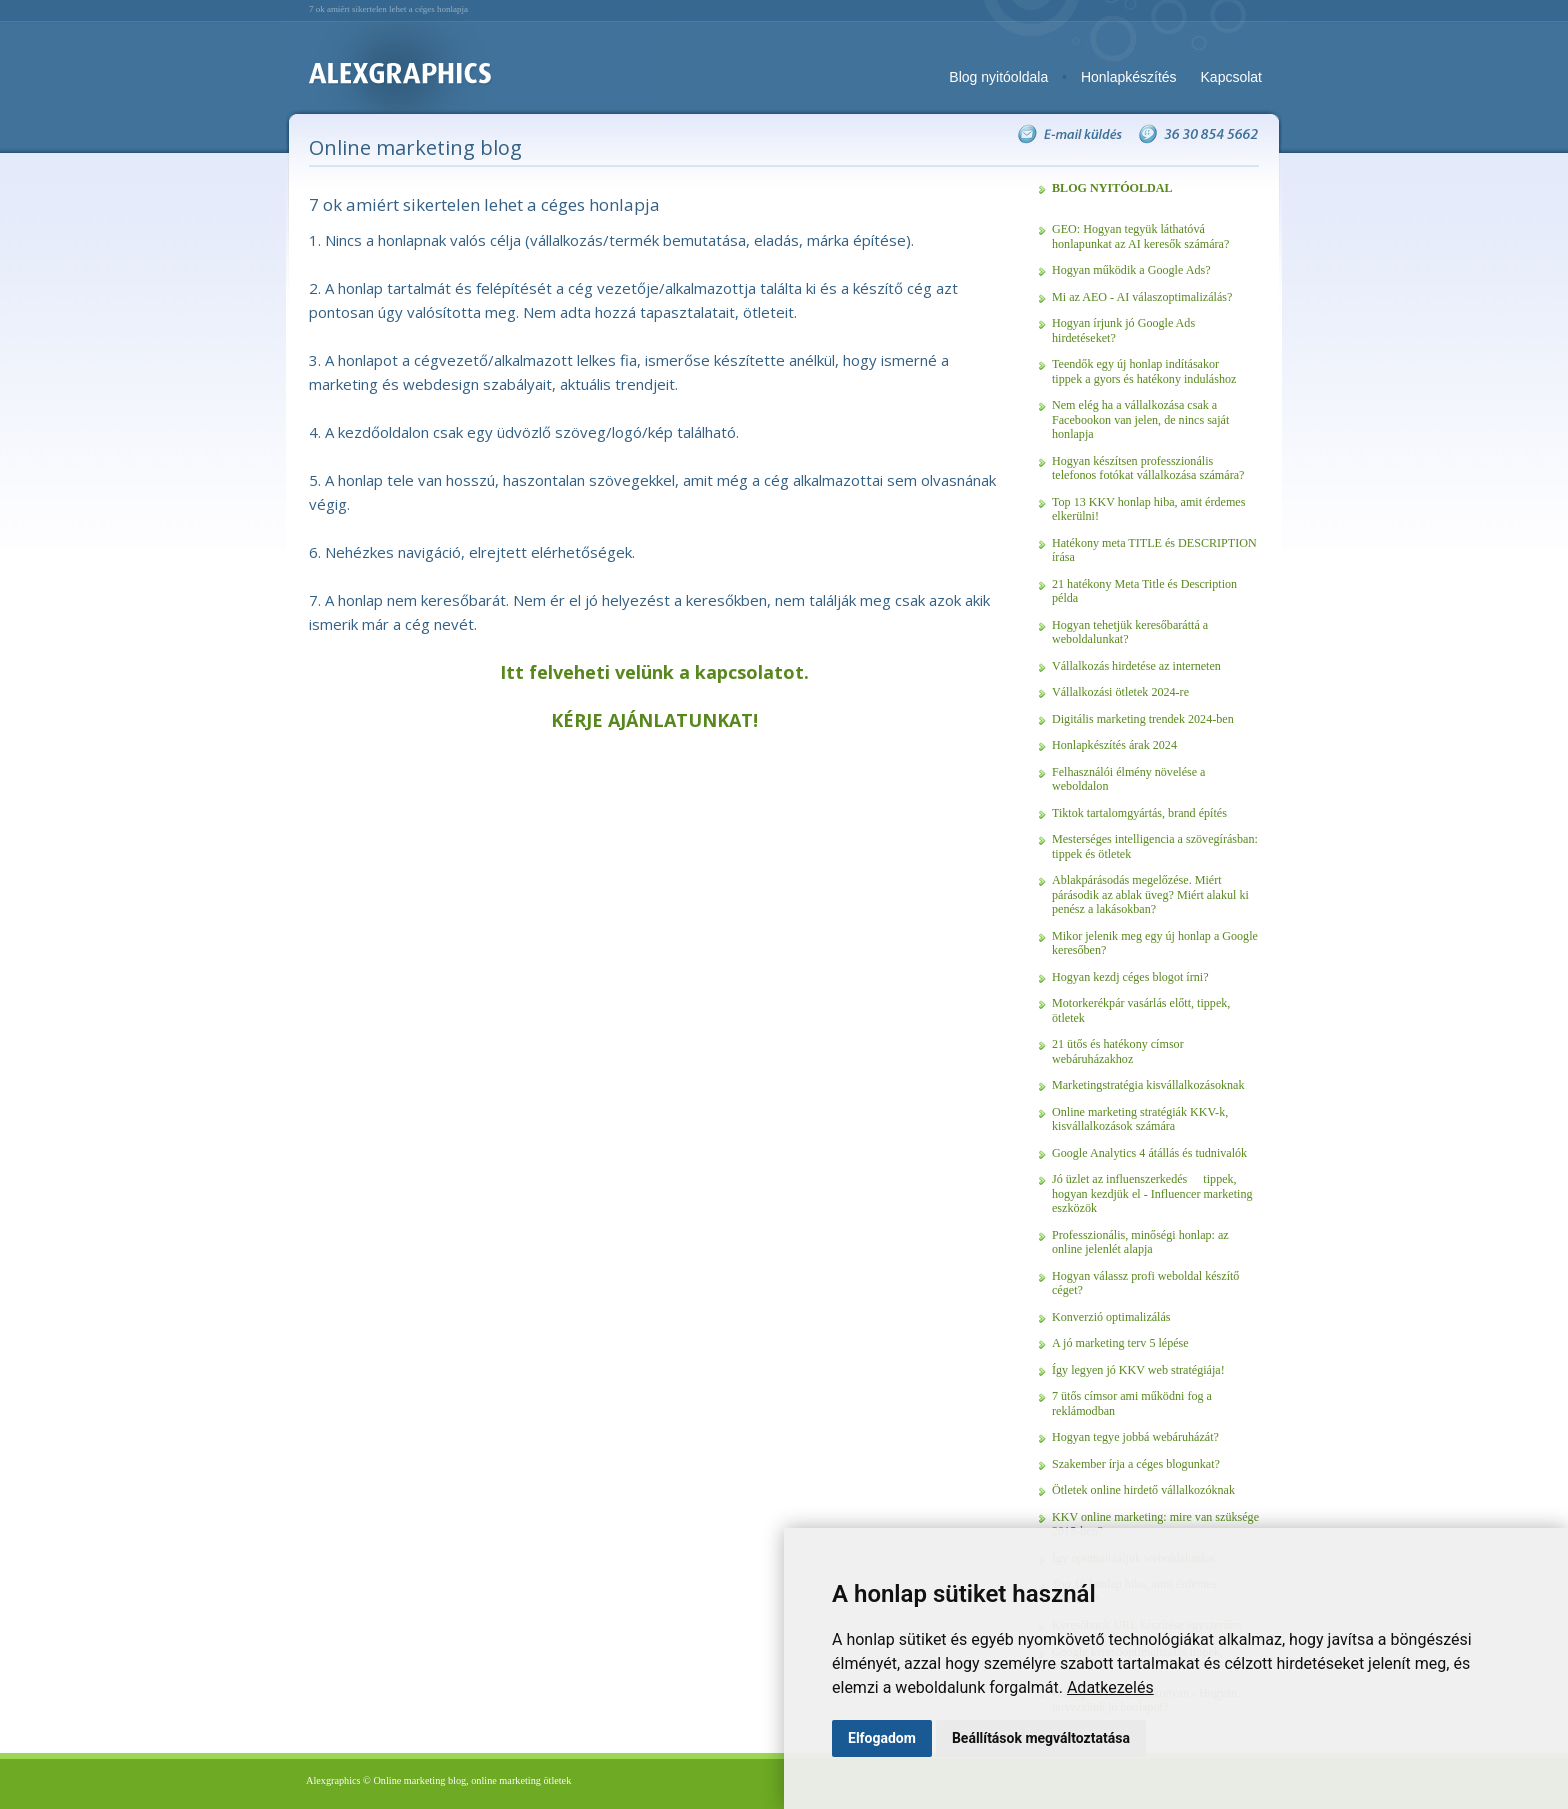 This screenshot has height=1809, width=1568. What do you see at coordinates (882, 1738) in the screenshot?
I see `Elfogadom [button]` at bounding box center [882, 1738].